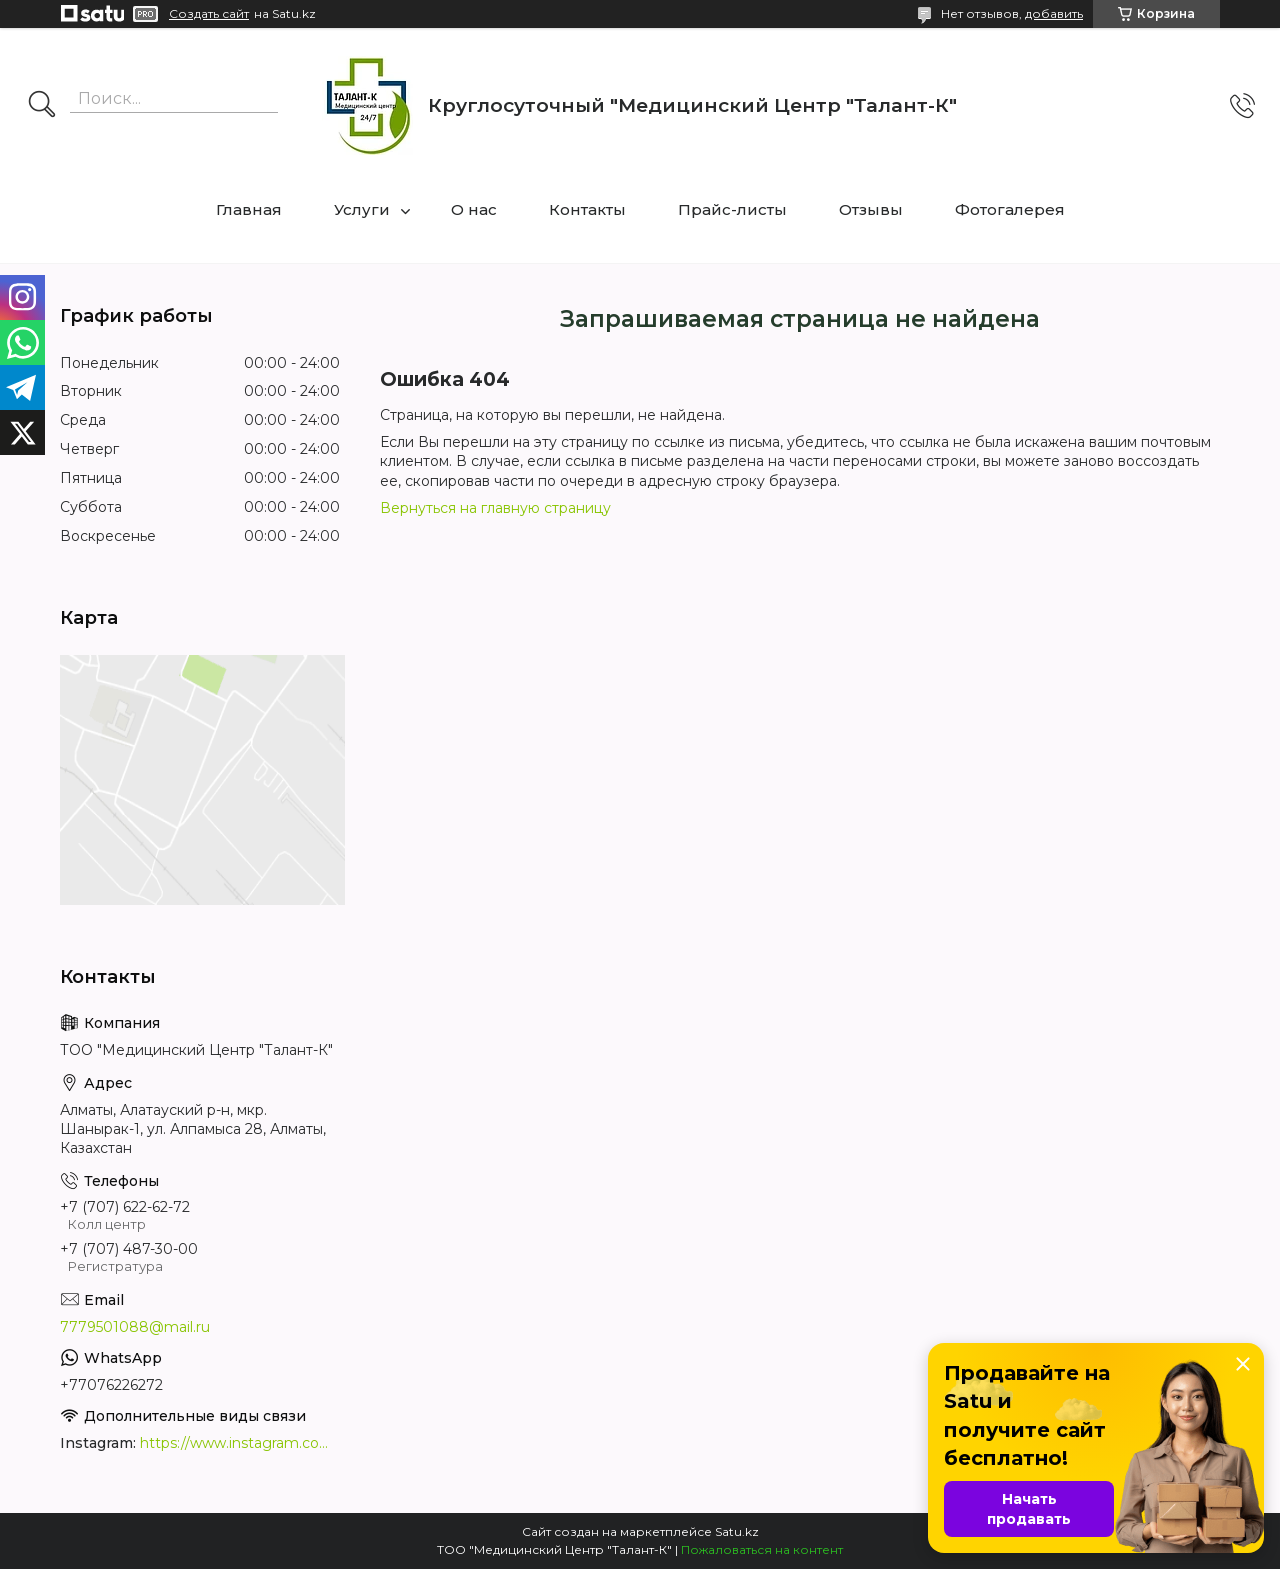  I want to click on Контакты, so click(587, 209).